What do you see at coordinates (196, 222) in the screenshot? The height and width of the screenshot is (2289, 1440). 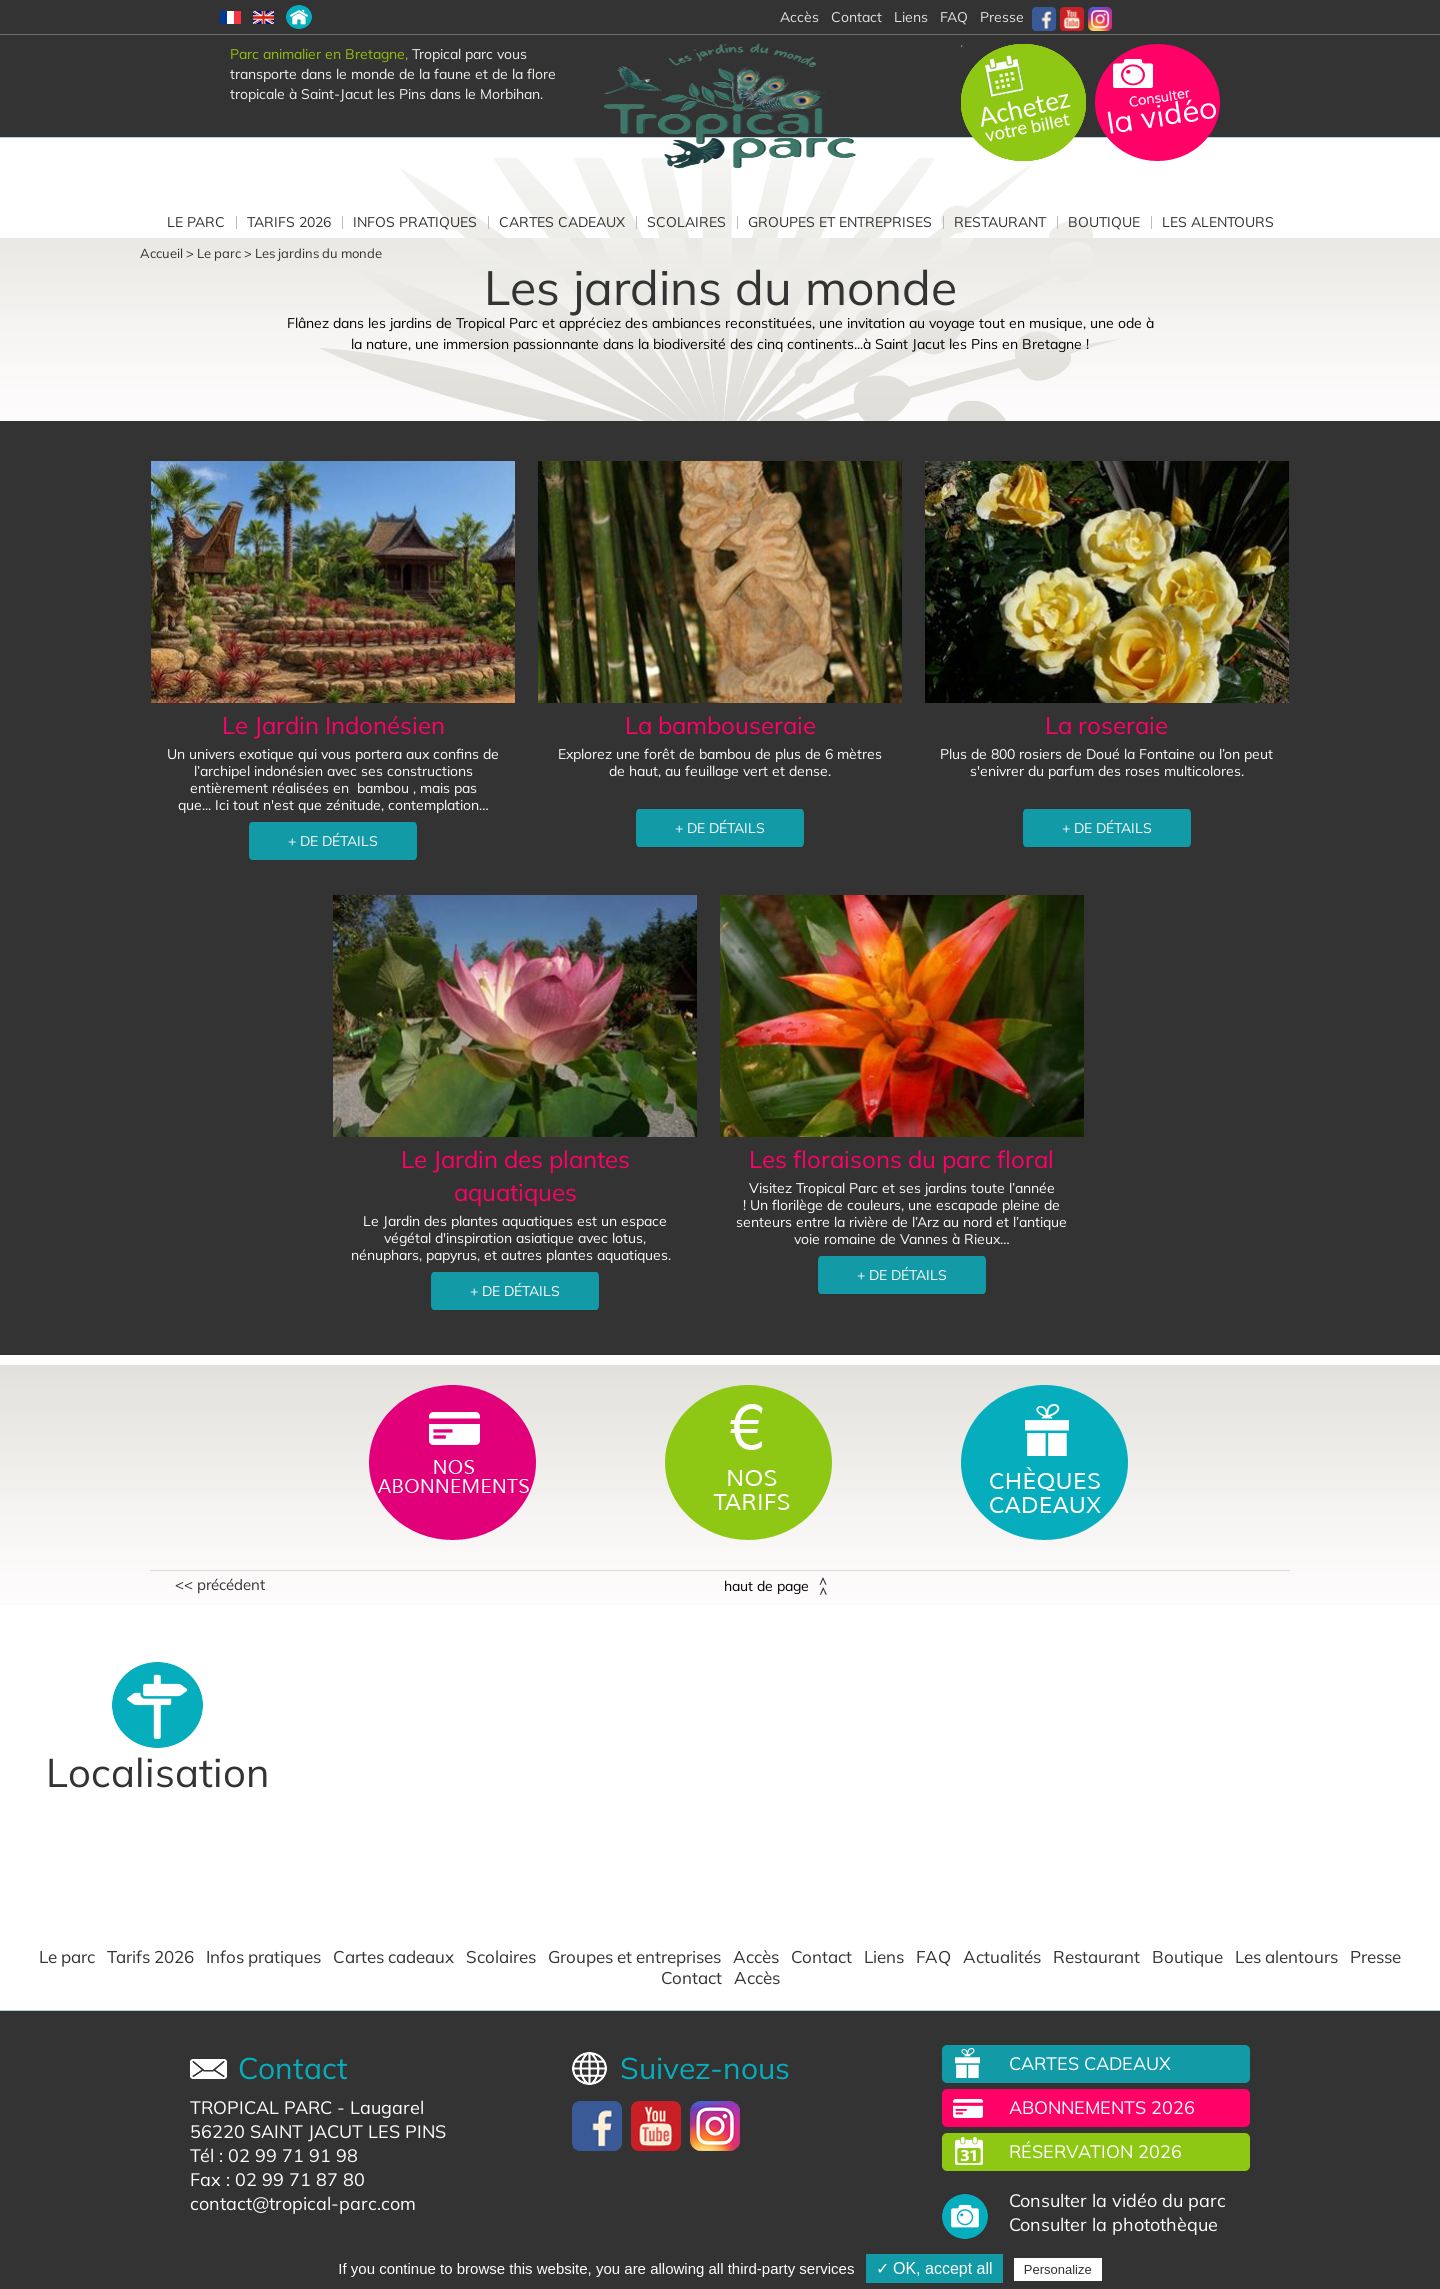 I see `Le parc` at bounding box center [196, 222].